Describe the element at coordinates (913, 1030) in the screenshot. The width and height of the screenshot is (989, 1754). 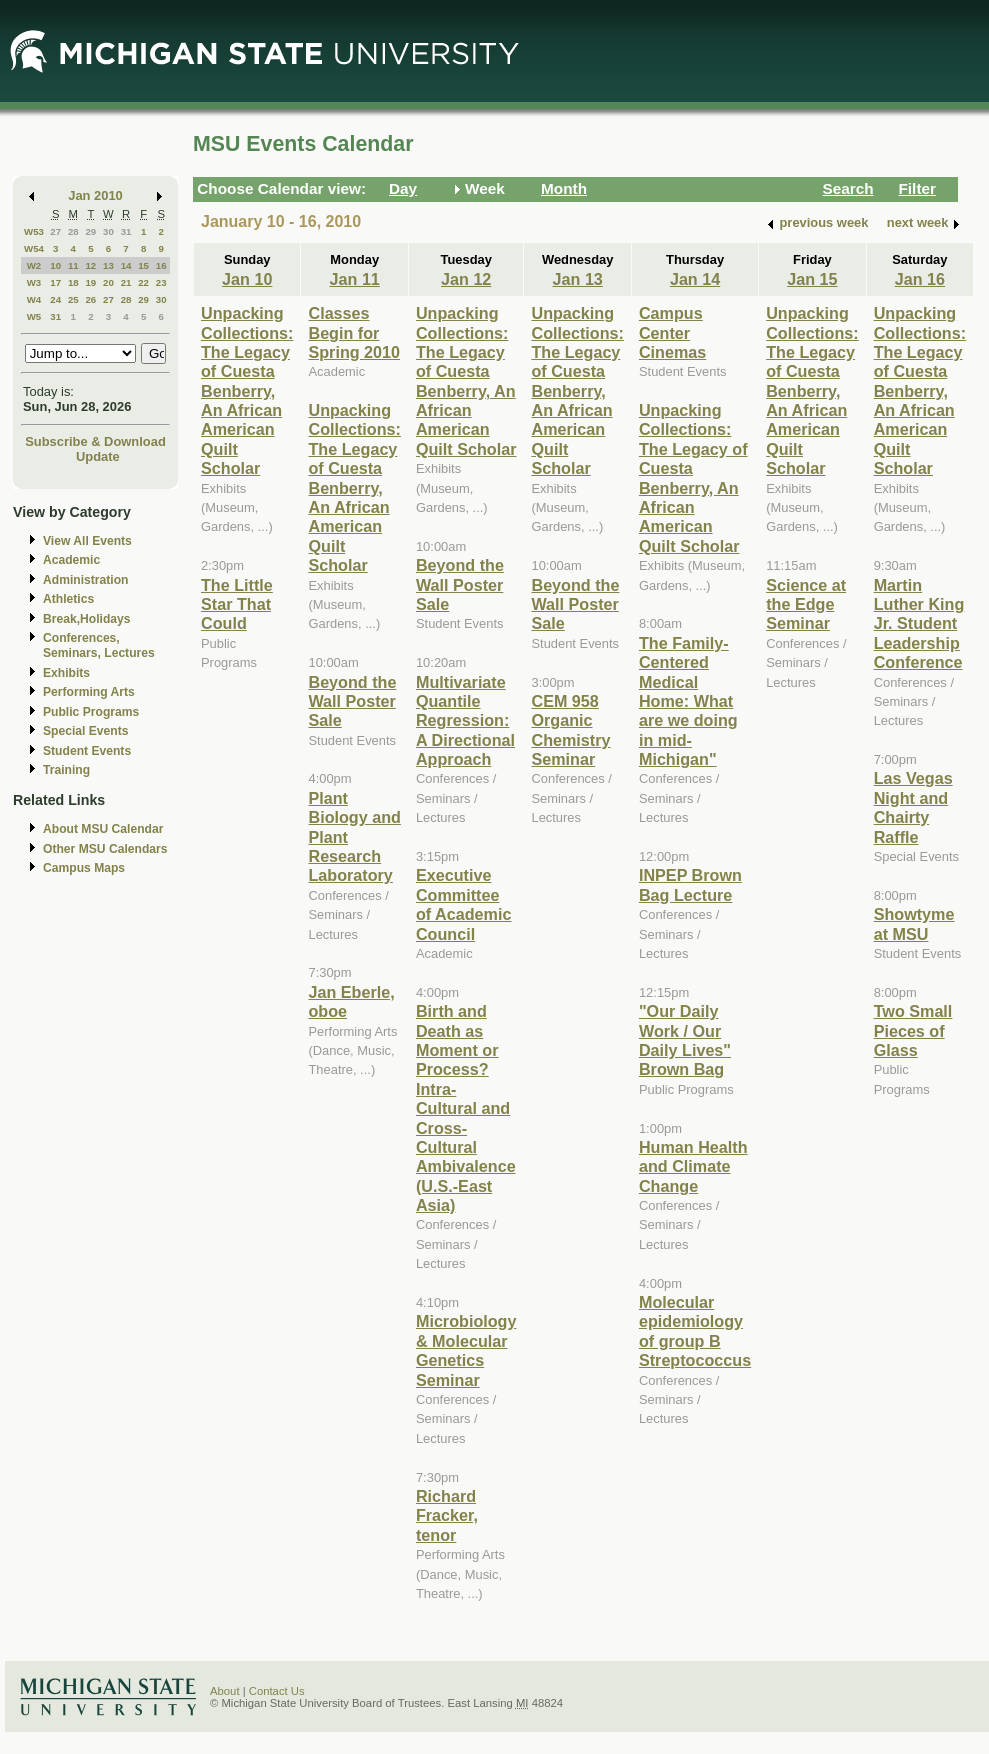
I see `Two Small Pieces of Glass` at that location.